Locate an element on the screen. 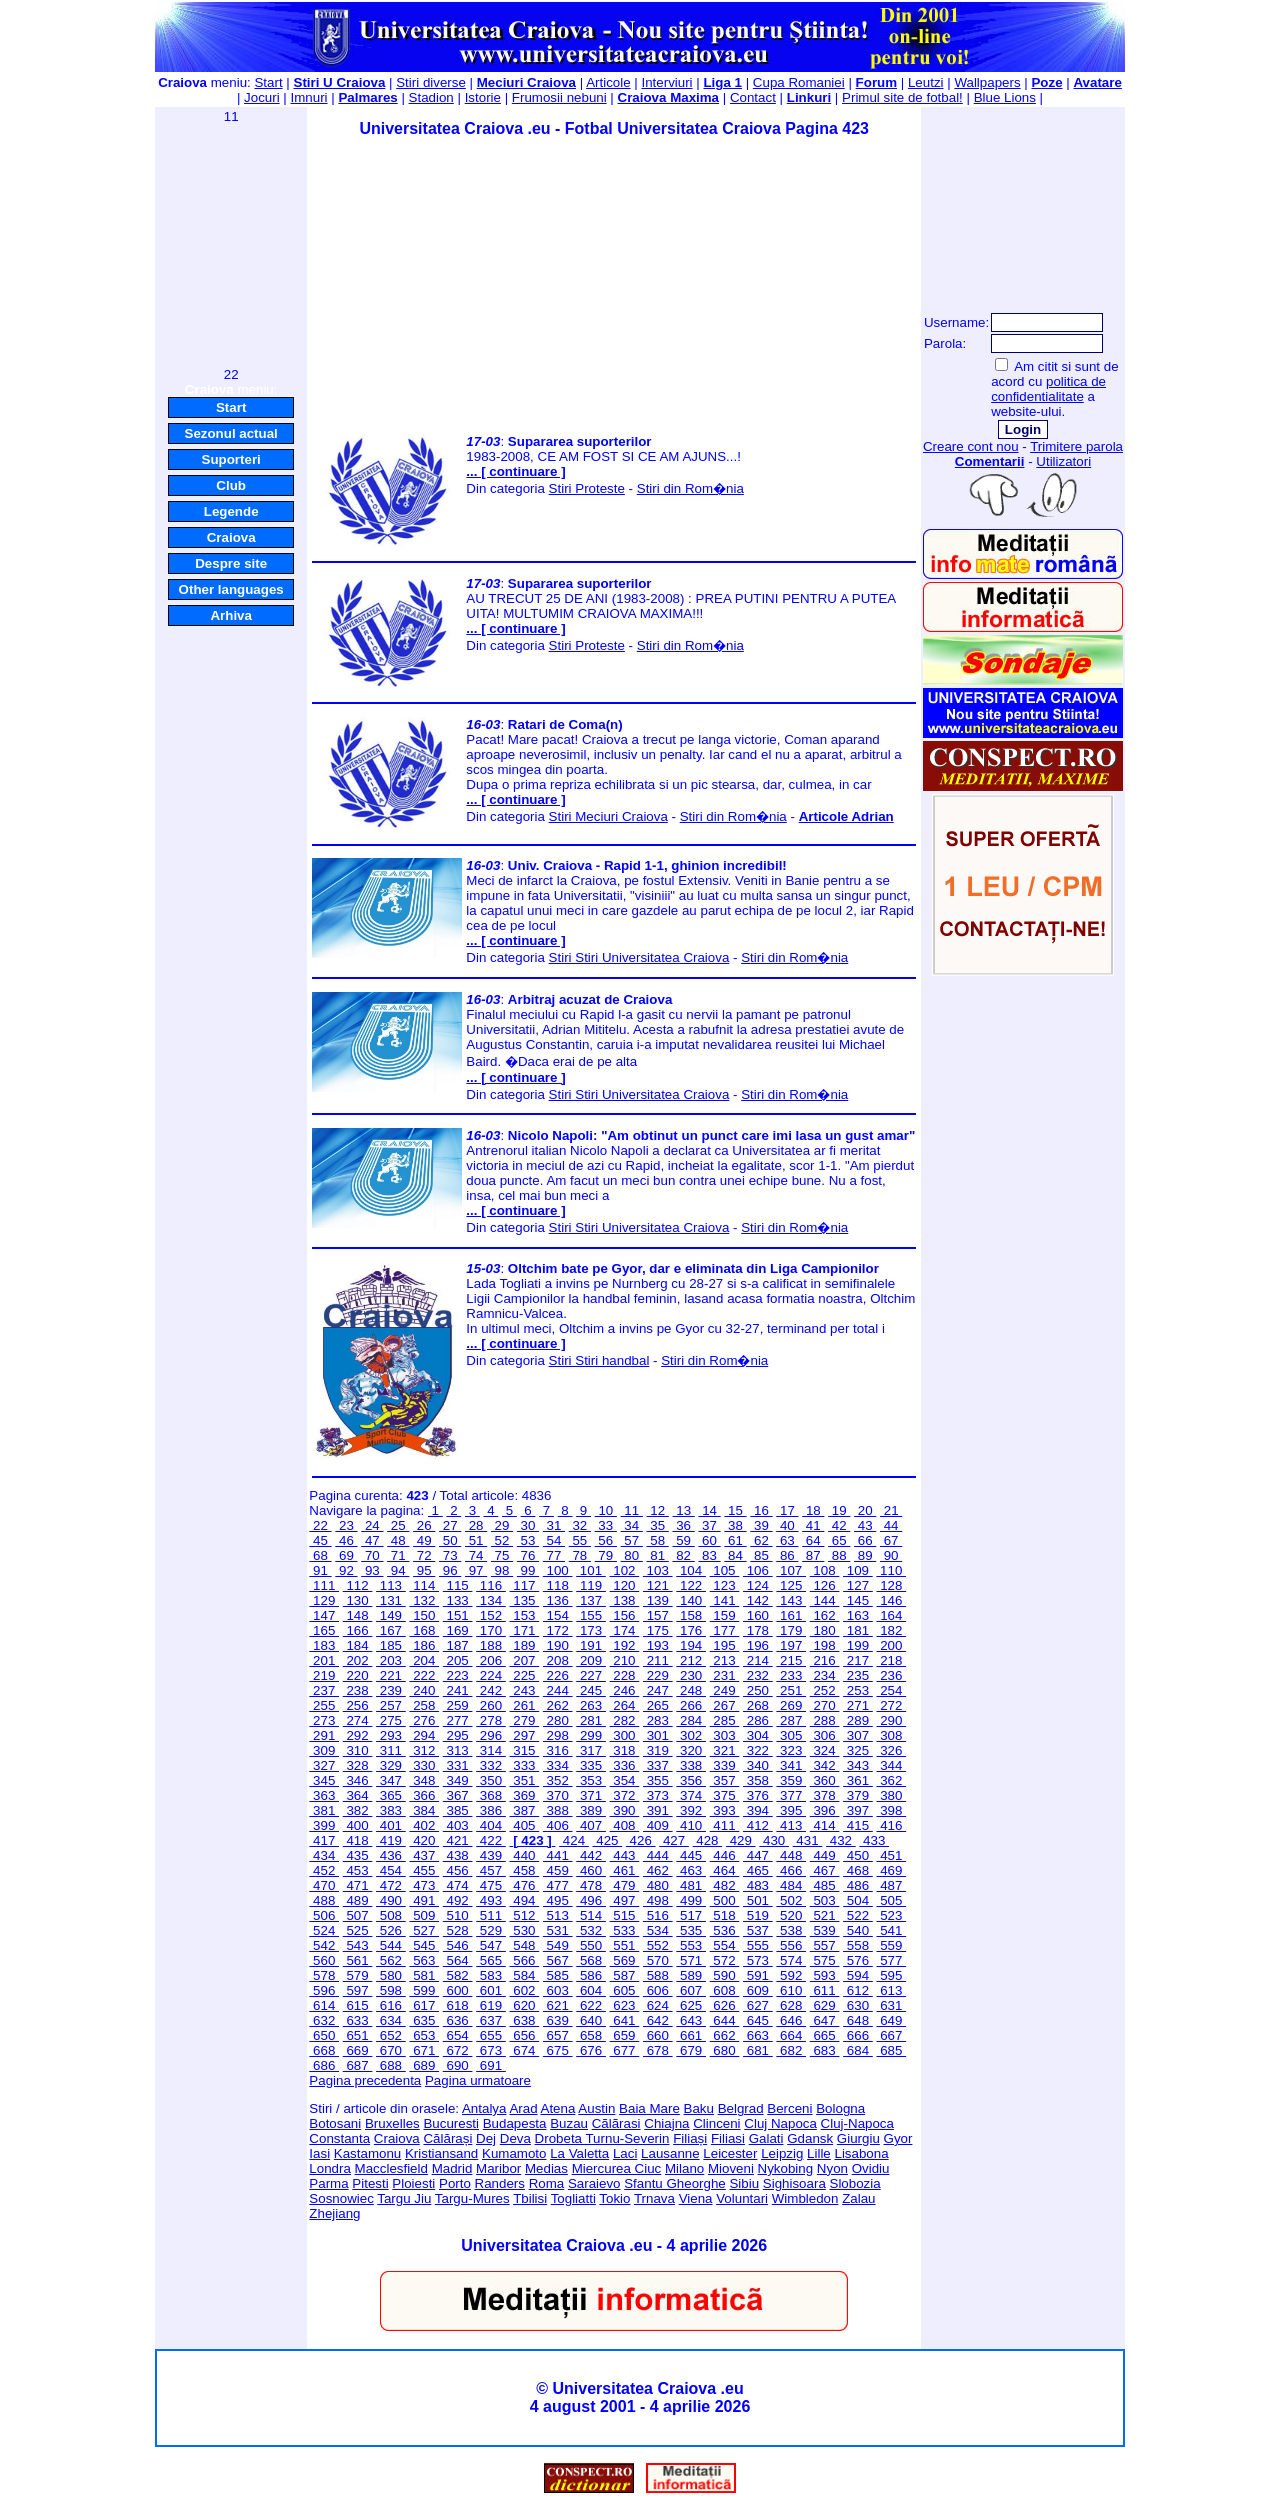 This screenshot has height=2512, width=1280. 683 is located at coordinates (825, 2050).